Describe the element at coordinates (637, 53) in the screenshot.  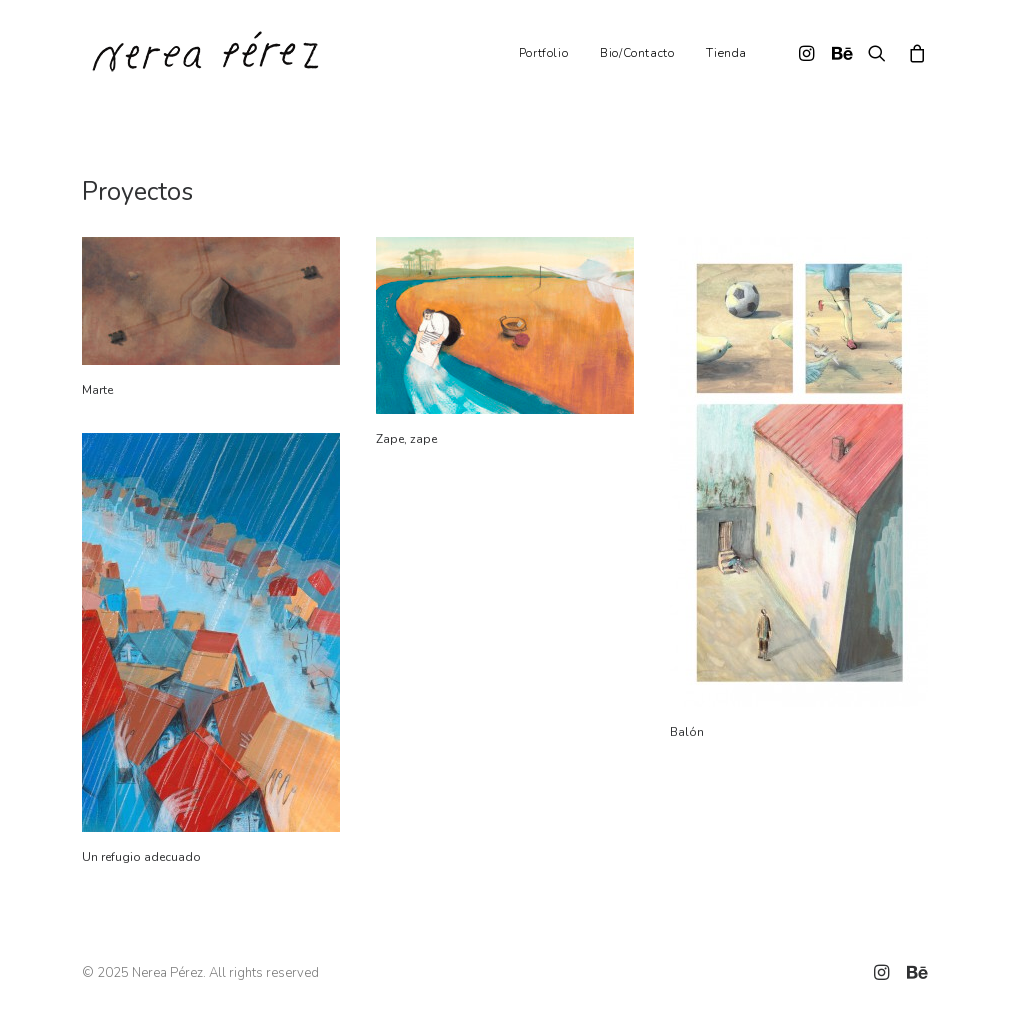
I see `Bio/Contacto` at that location.